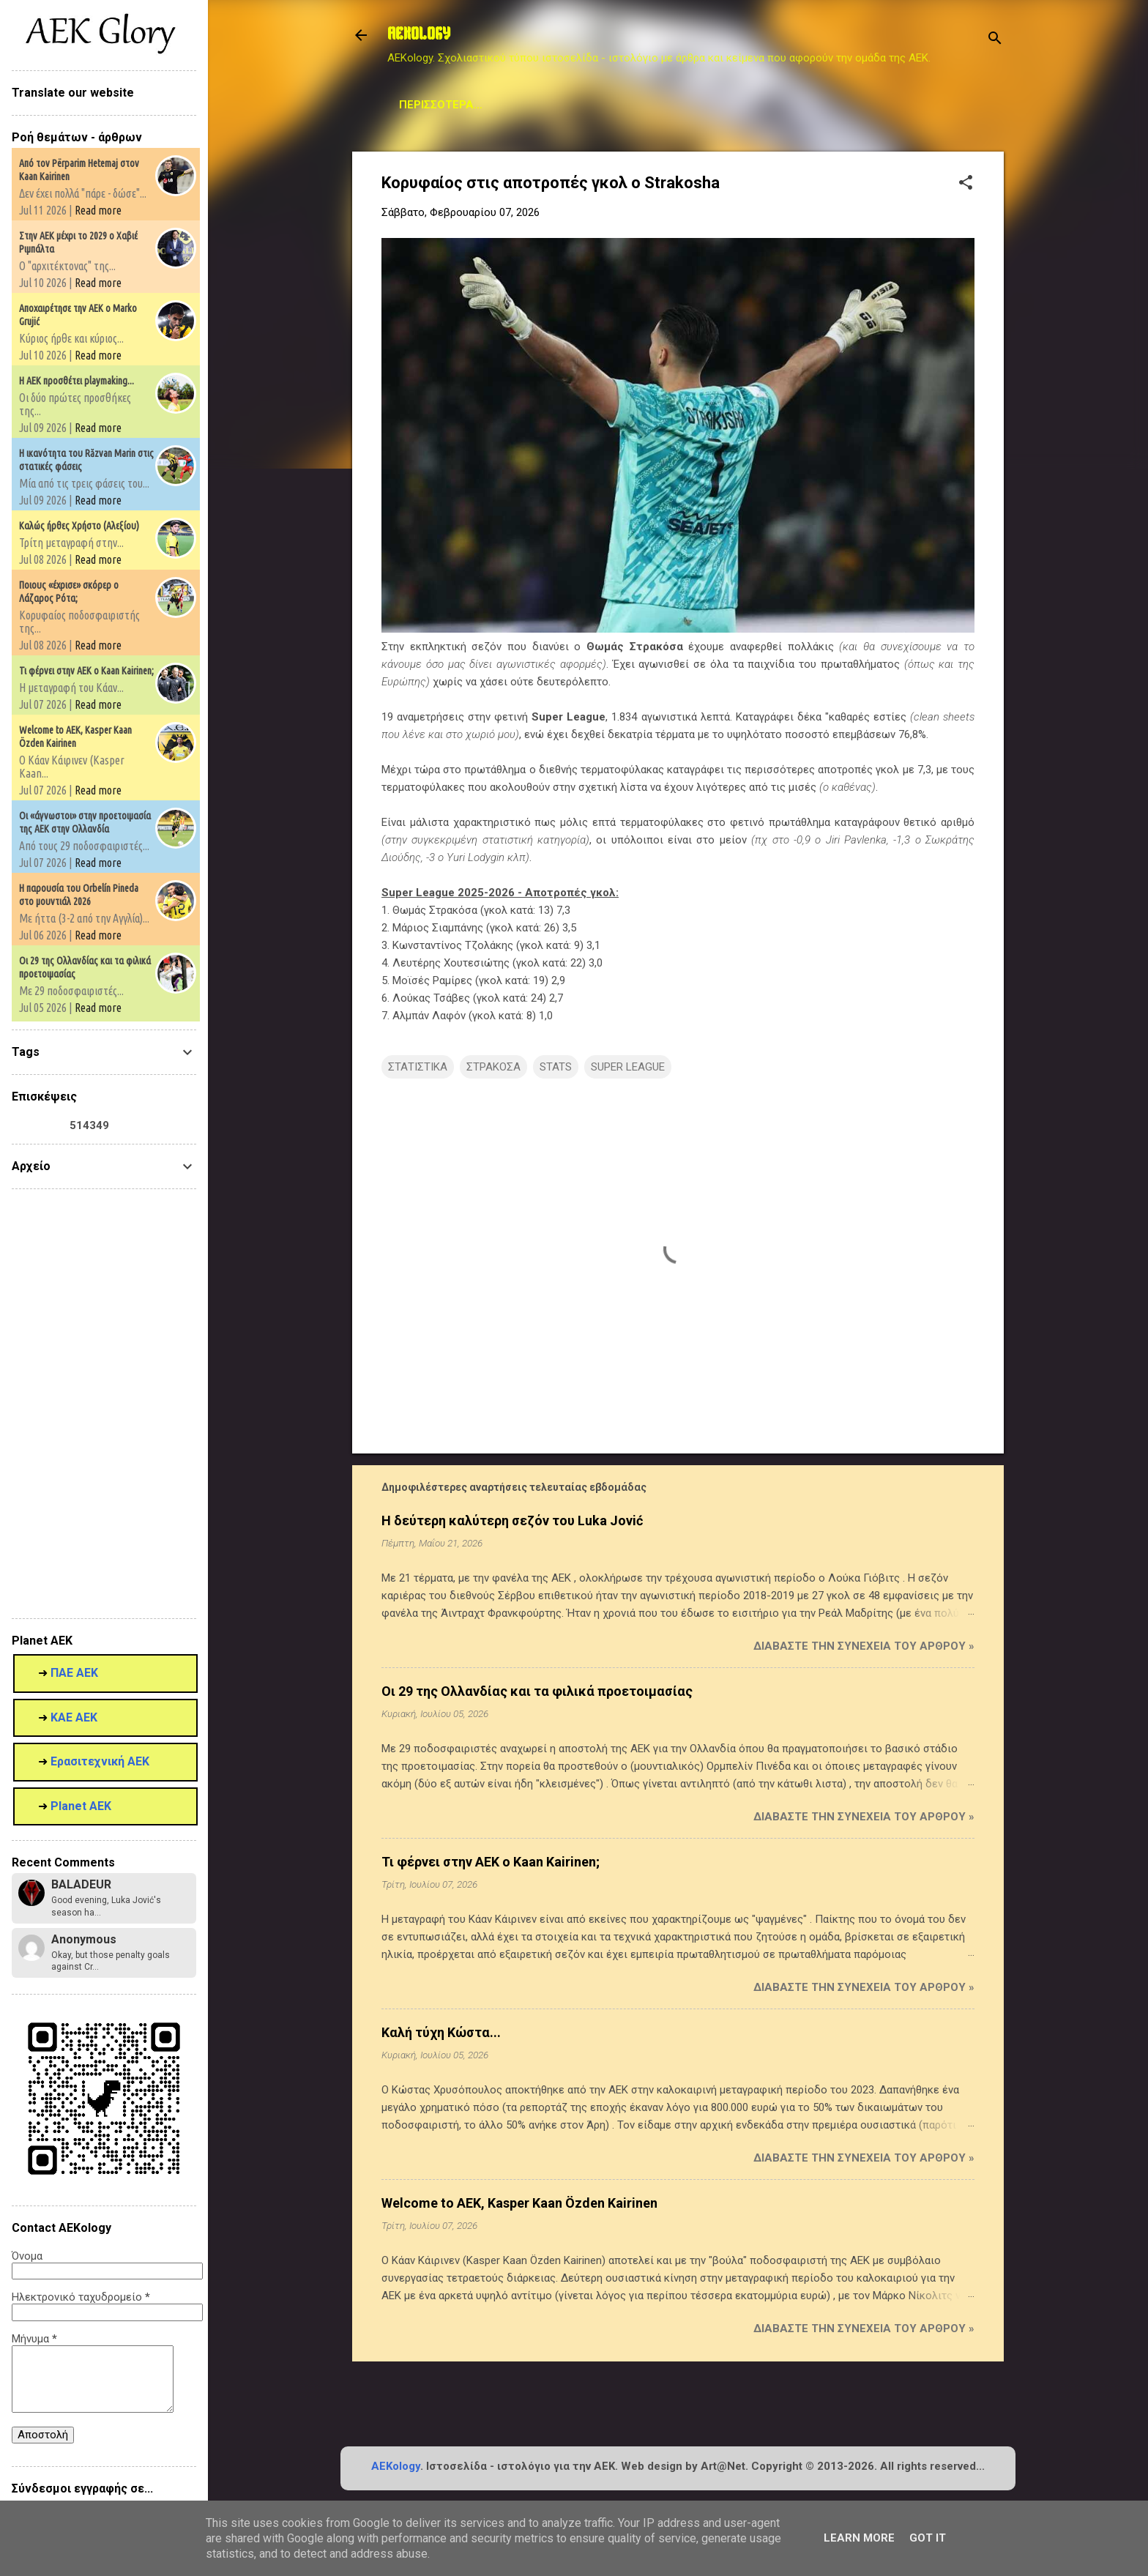 The height and width of the screenshot is (2576, 1148). Describe the element at coordinates (418, 35) in the screenshot. I see `AEKOLOGY` at that location.